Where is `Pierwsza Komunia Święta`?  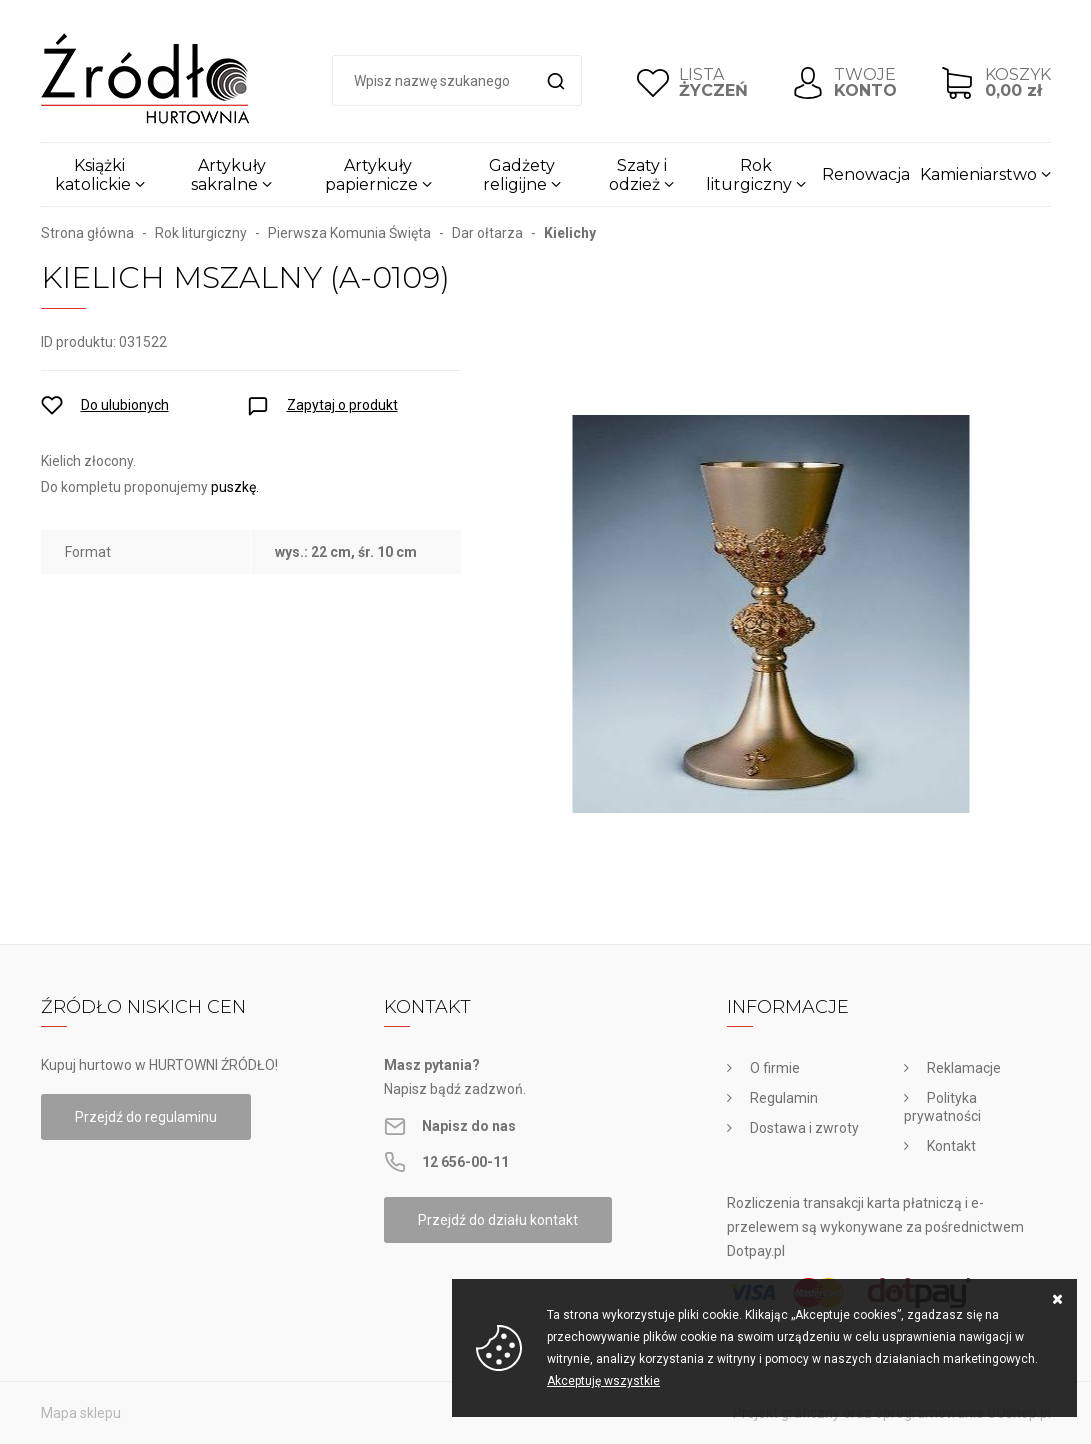 Pierwsza Komunia Święta is located at coordinates (349, 233).